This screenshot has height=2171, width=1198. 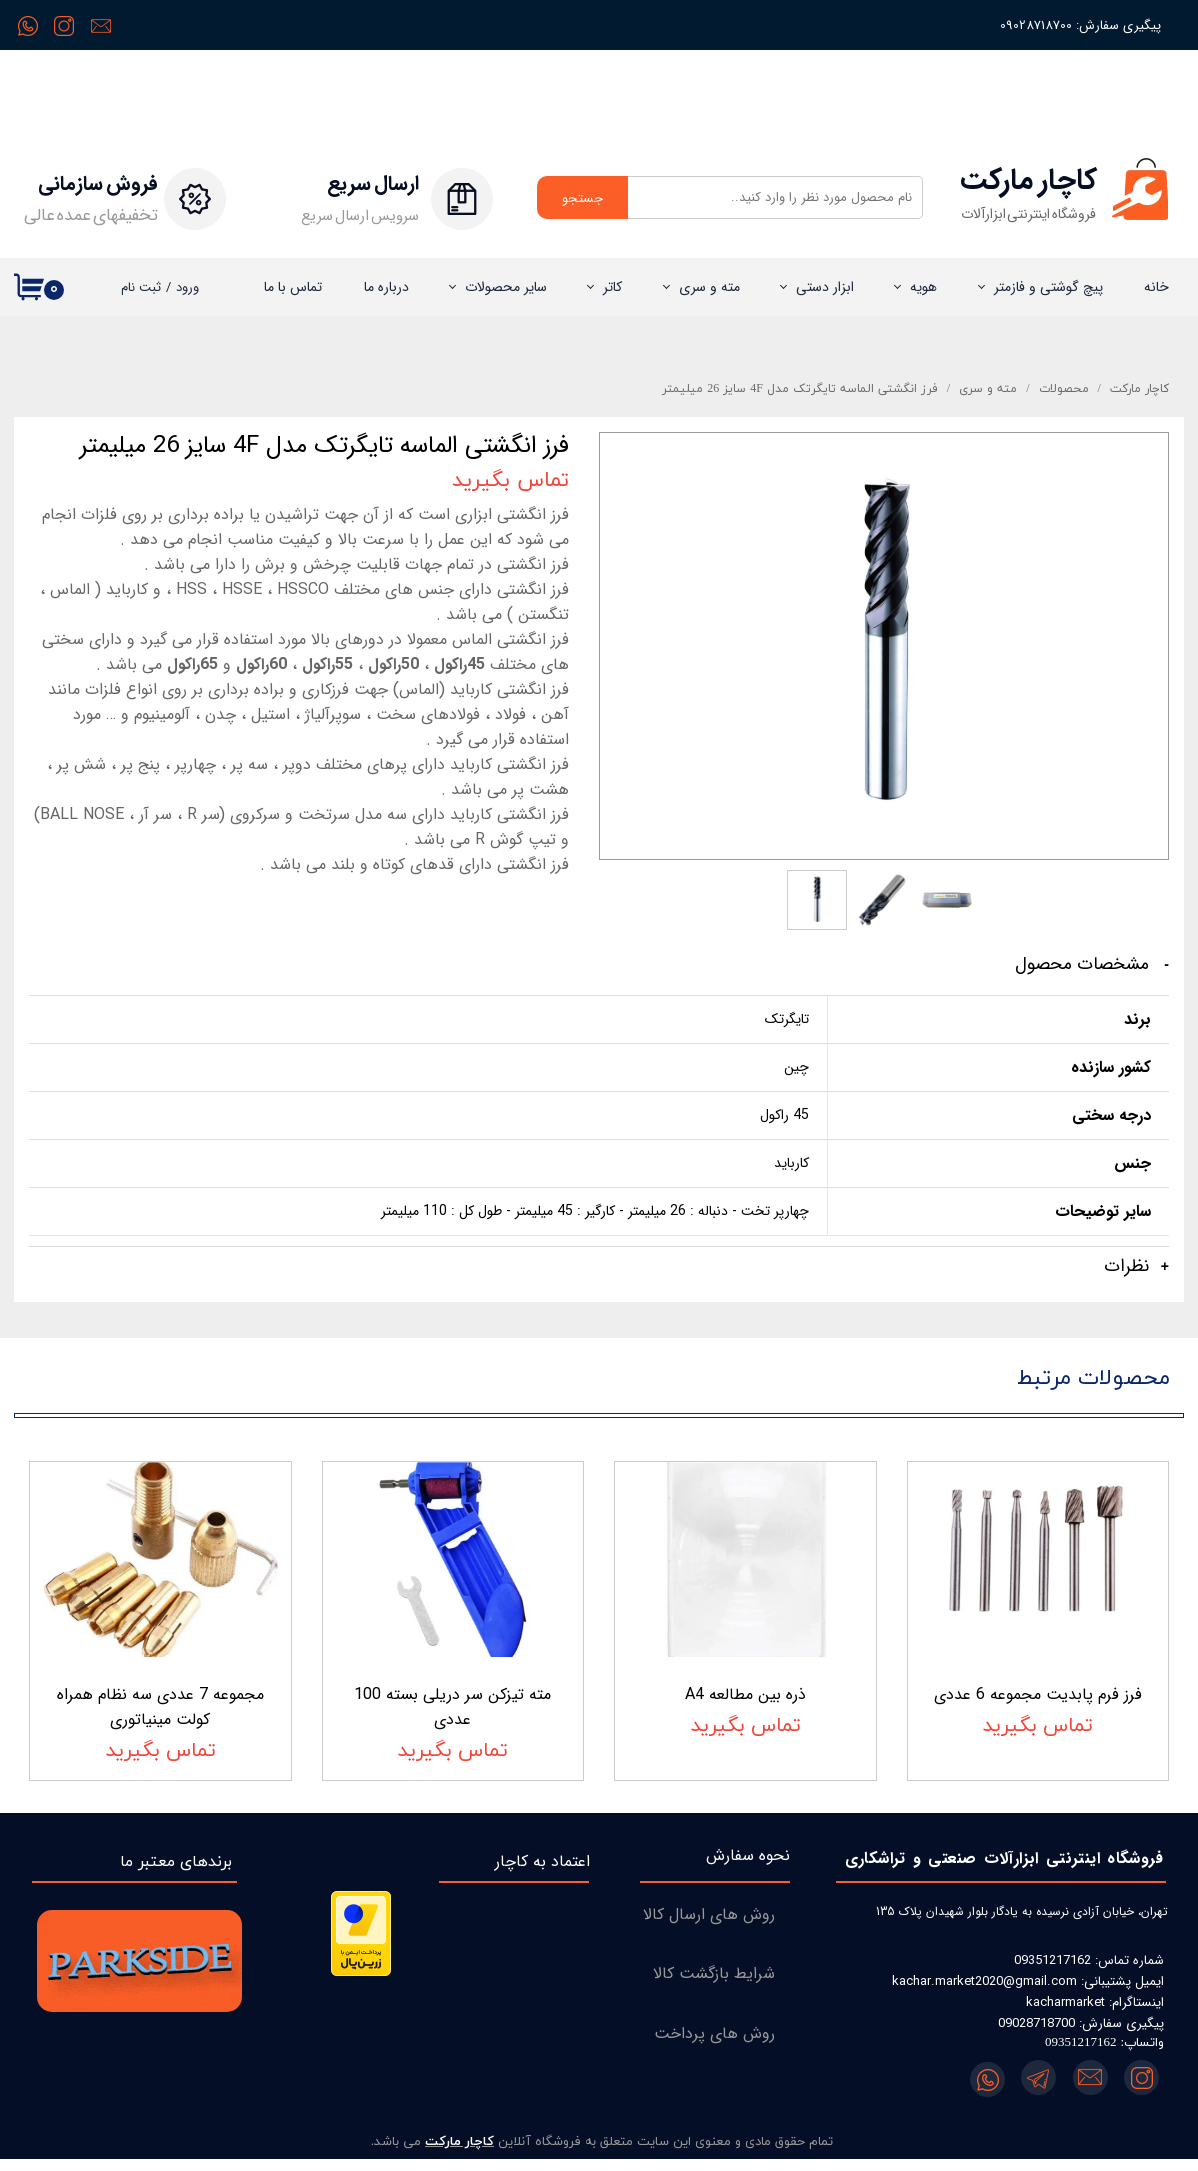 I want to click on ابزار دستی, so click(x=825, y=287).